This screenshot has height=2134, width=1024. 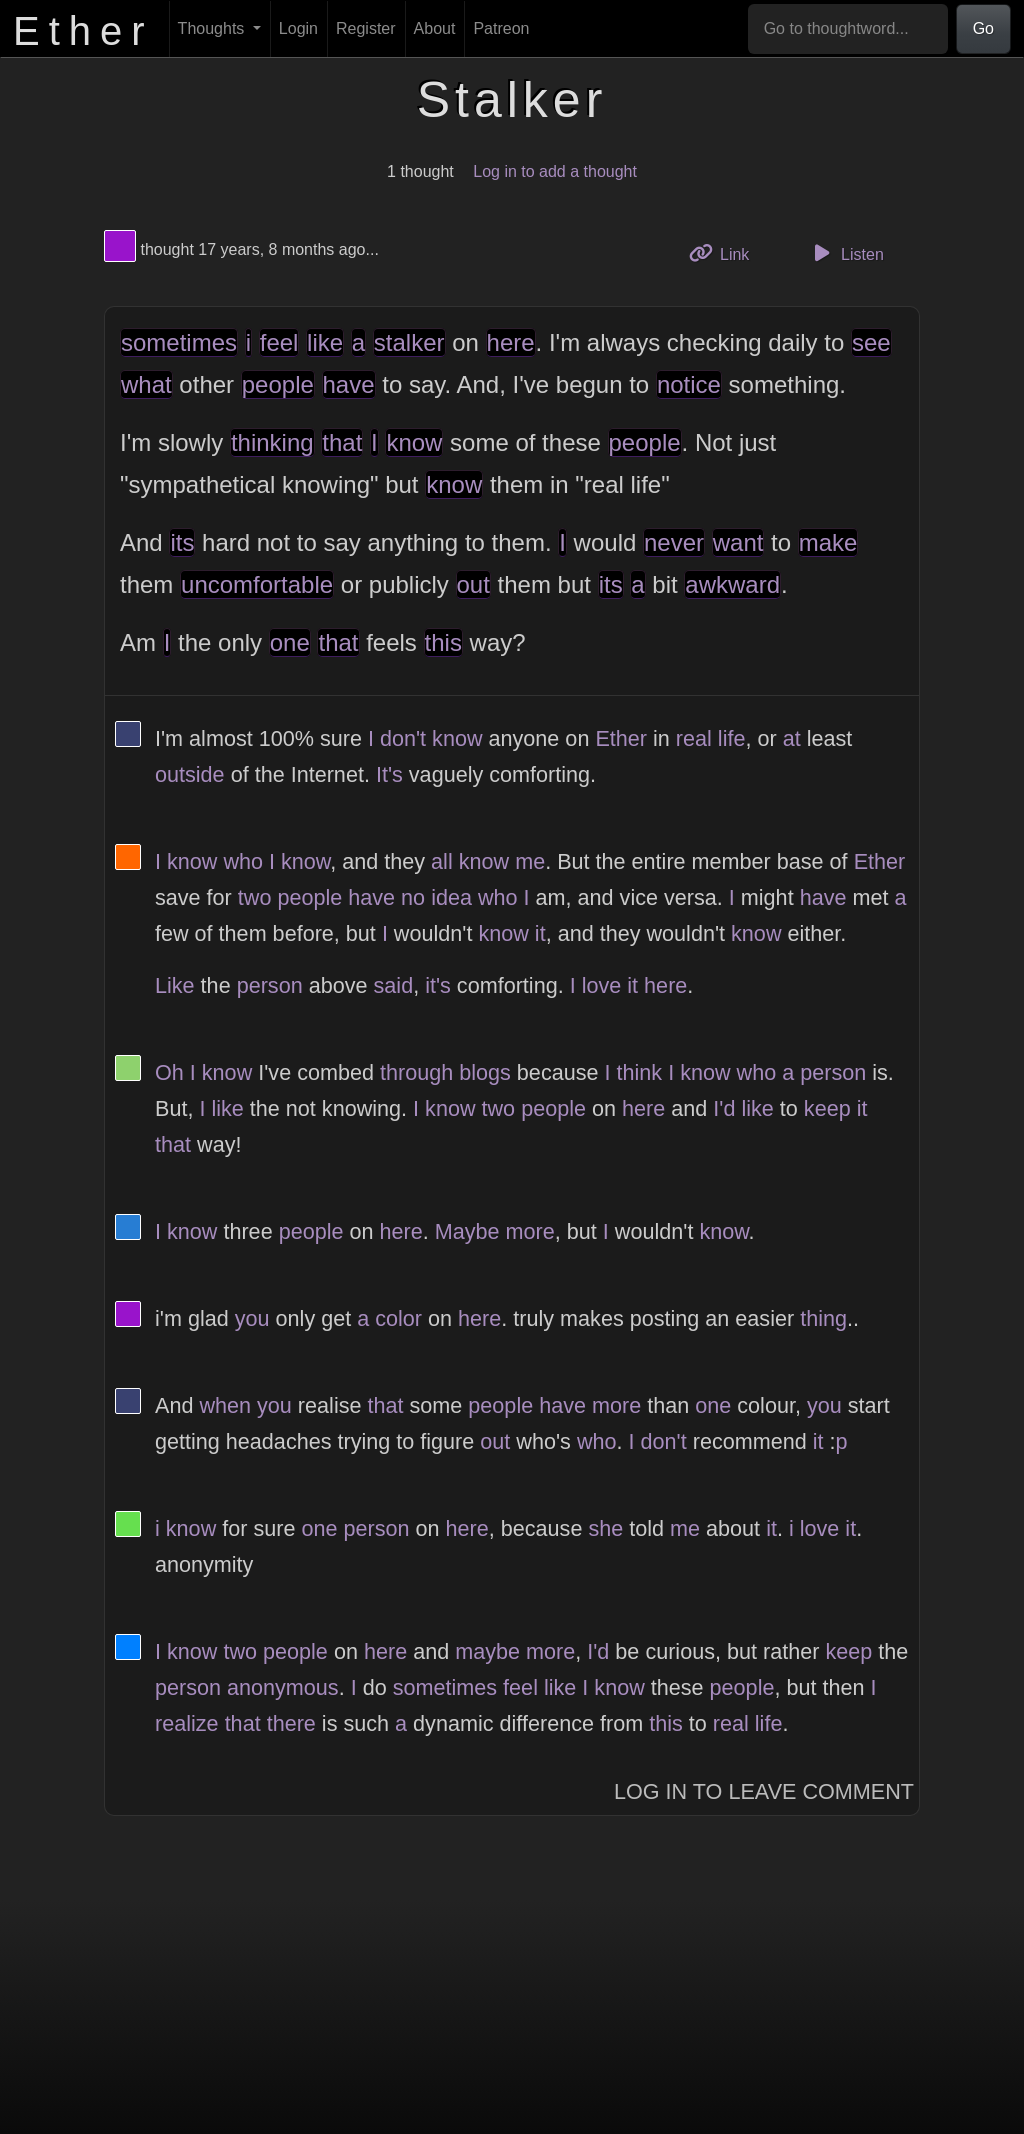 What do you see at coordinates (349, 384) in the screenshot?
I see `have` at bounding box center [349, 384].